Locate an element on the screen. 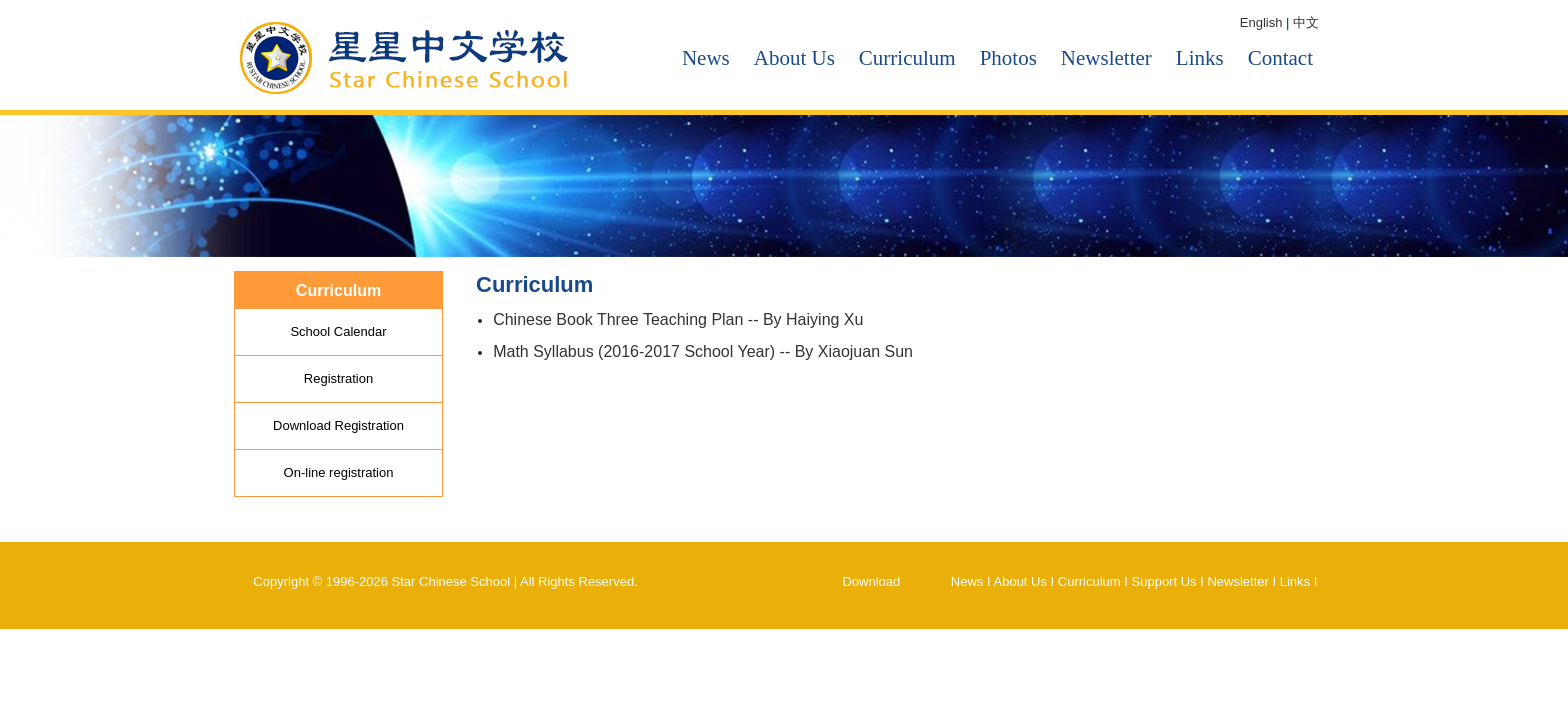  Support Us is located at coordinates (1164, 581).